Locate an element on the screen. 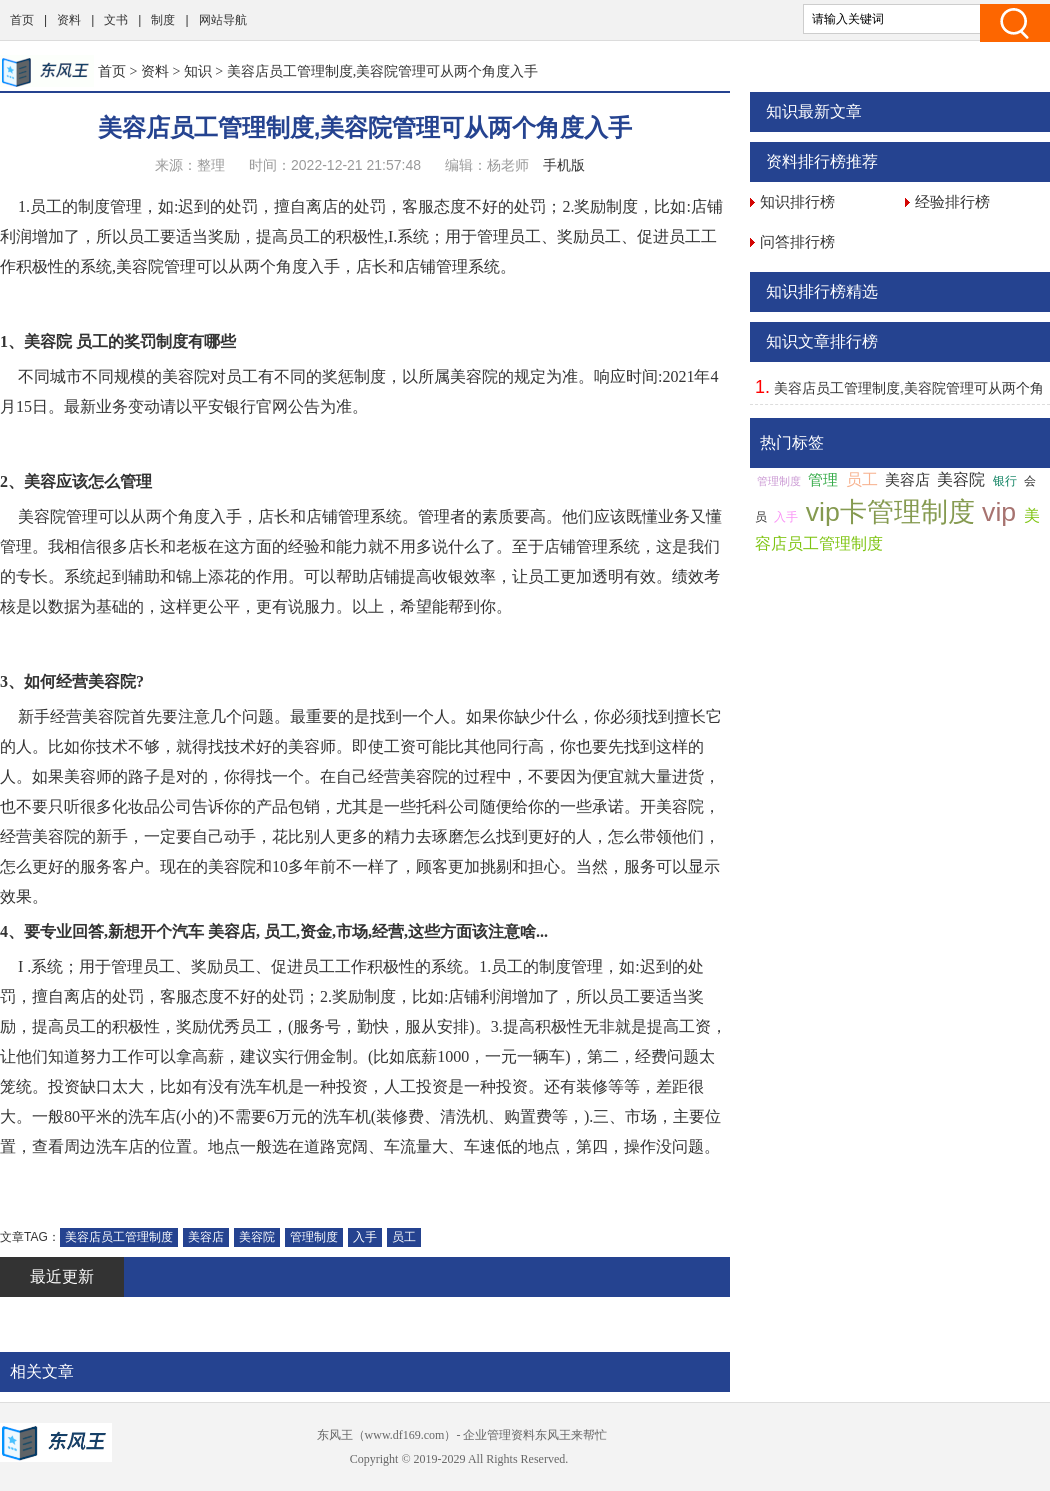 The width and height of the screenshot is (1050, 1491). 管理制度 is located at coordinates (314, 1237).